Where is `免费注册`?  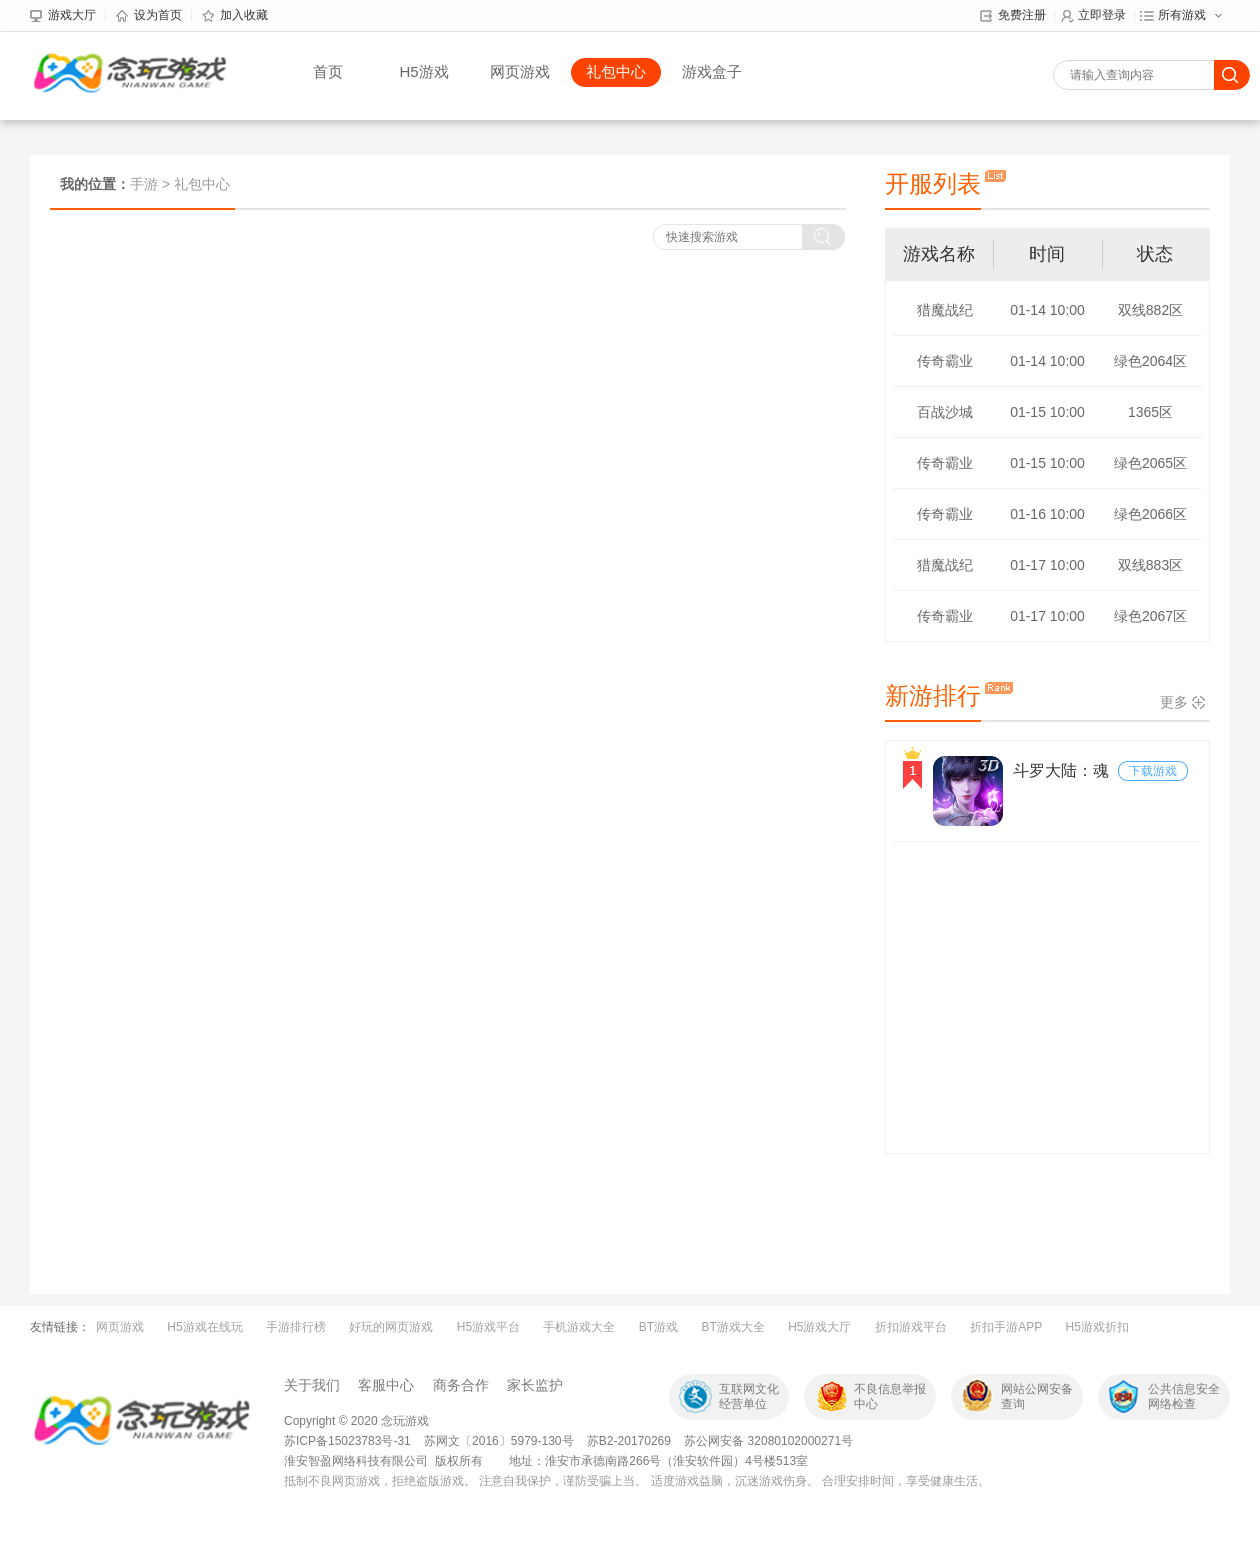
免费注册 is located at coordinates (1013, 16).